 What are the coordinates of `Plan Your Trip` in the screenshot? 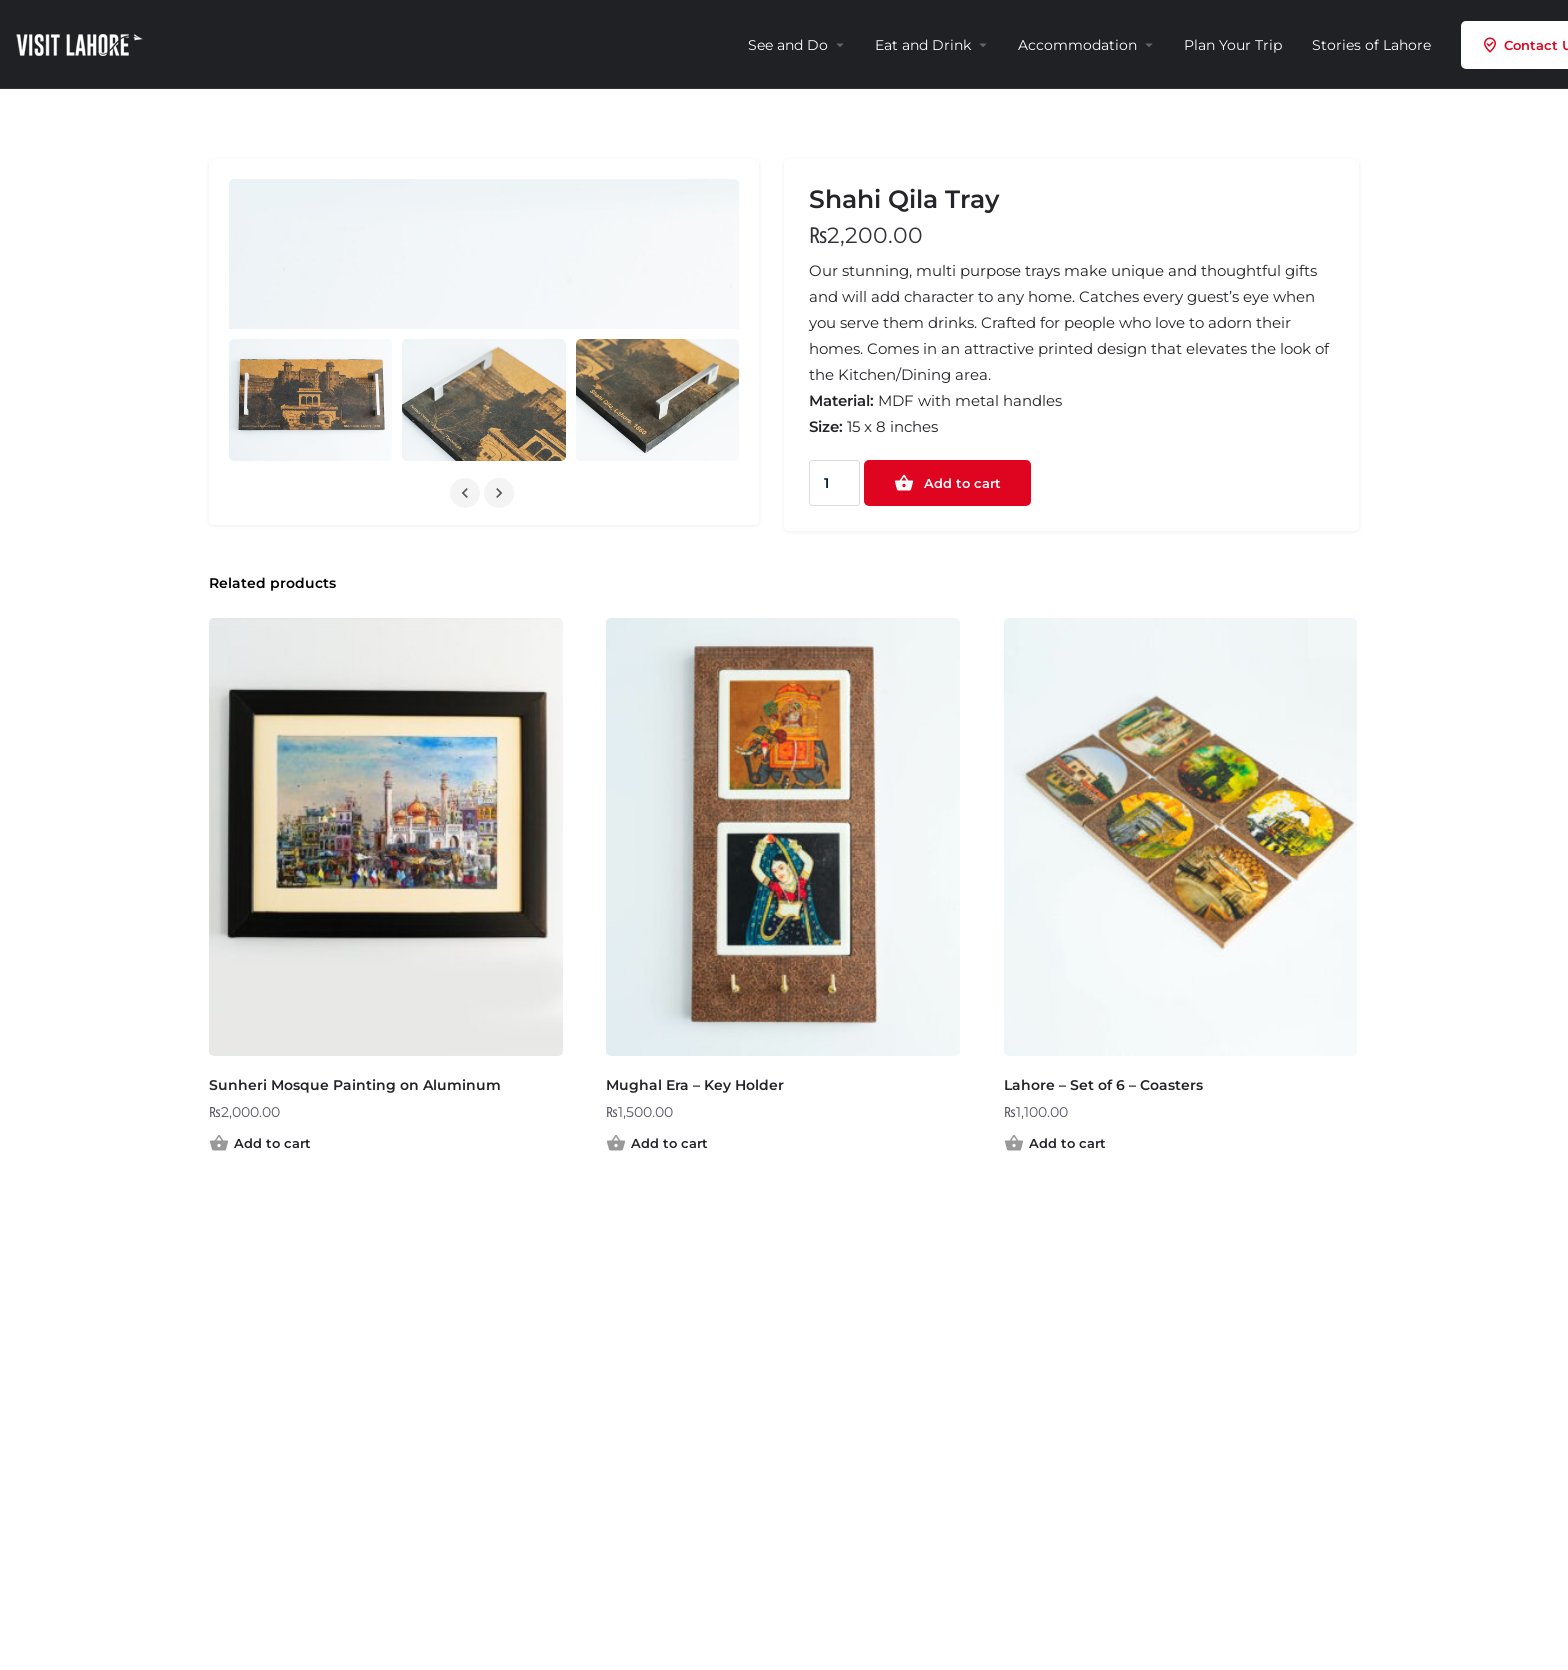 It's located at (1233, 45).